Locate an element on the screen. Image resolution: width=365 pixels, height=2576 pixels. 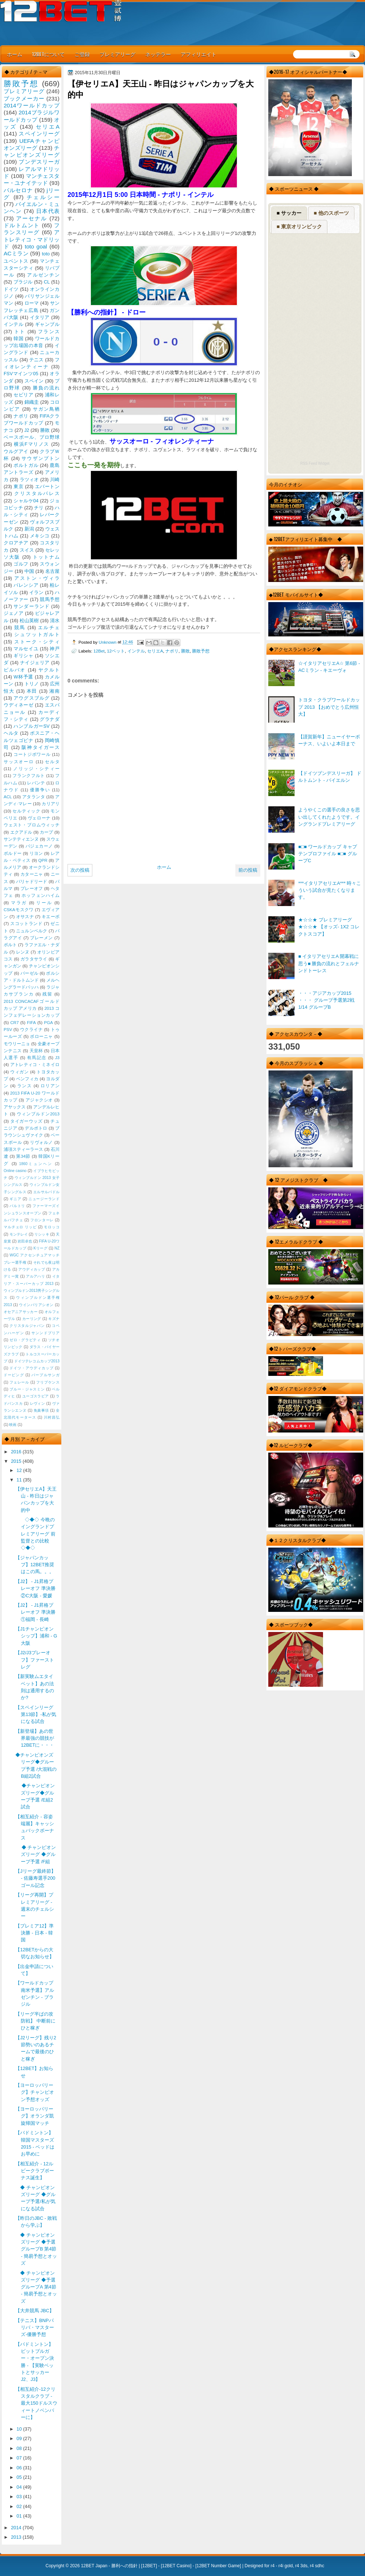
クリスタルパレス is located at coordinates (36, 493).